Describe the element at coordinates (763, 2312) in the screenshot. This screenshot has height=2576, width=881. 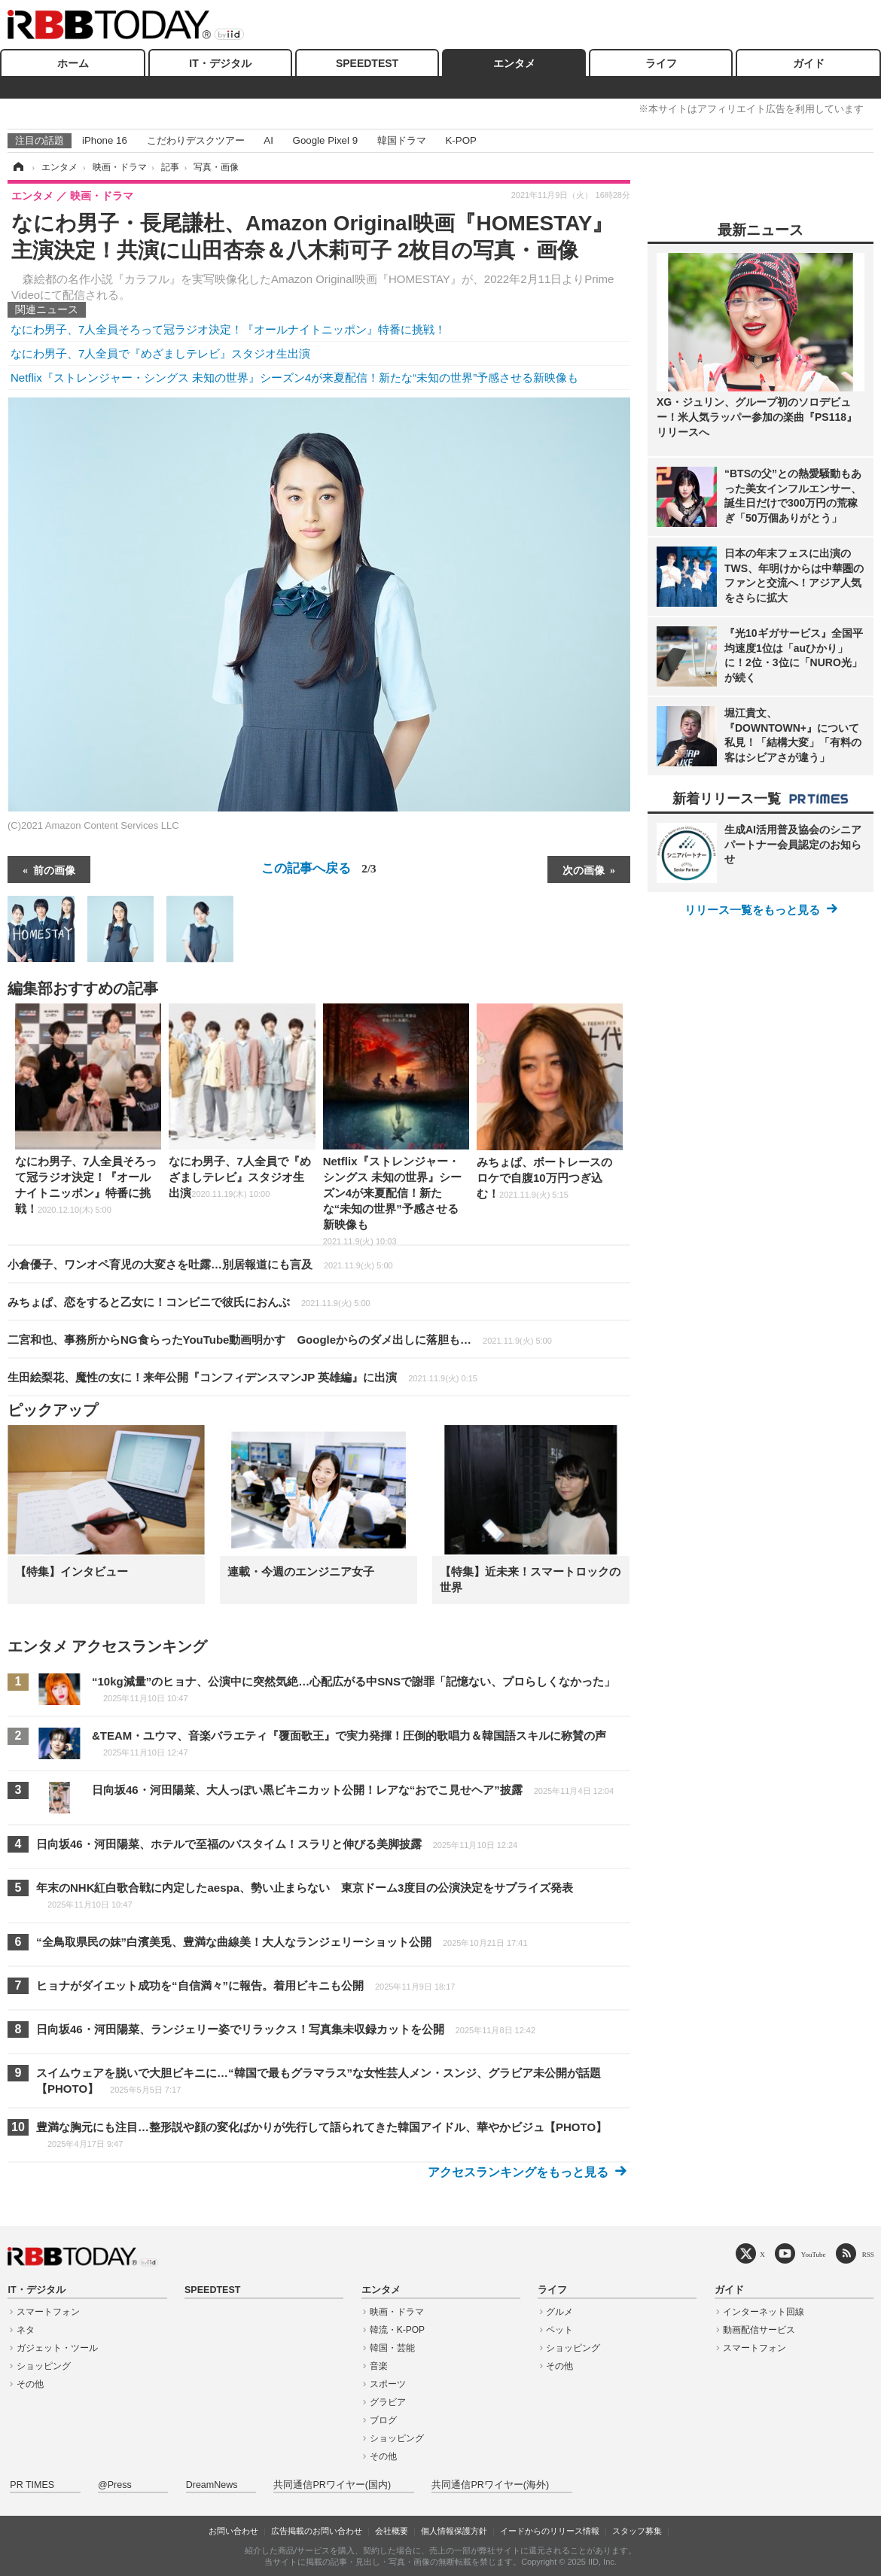
I see `インターネット回線` at that location.